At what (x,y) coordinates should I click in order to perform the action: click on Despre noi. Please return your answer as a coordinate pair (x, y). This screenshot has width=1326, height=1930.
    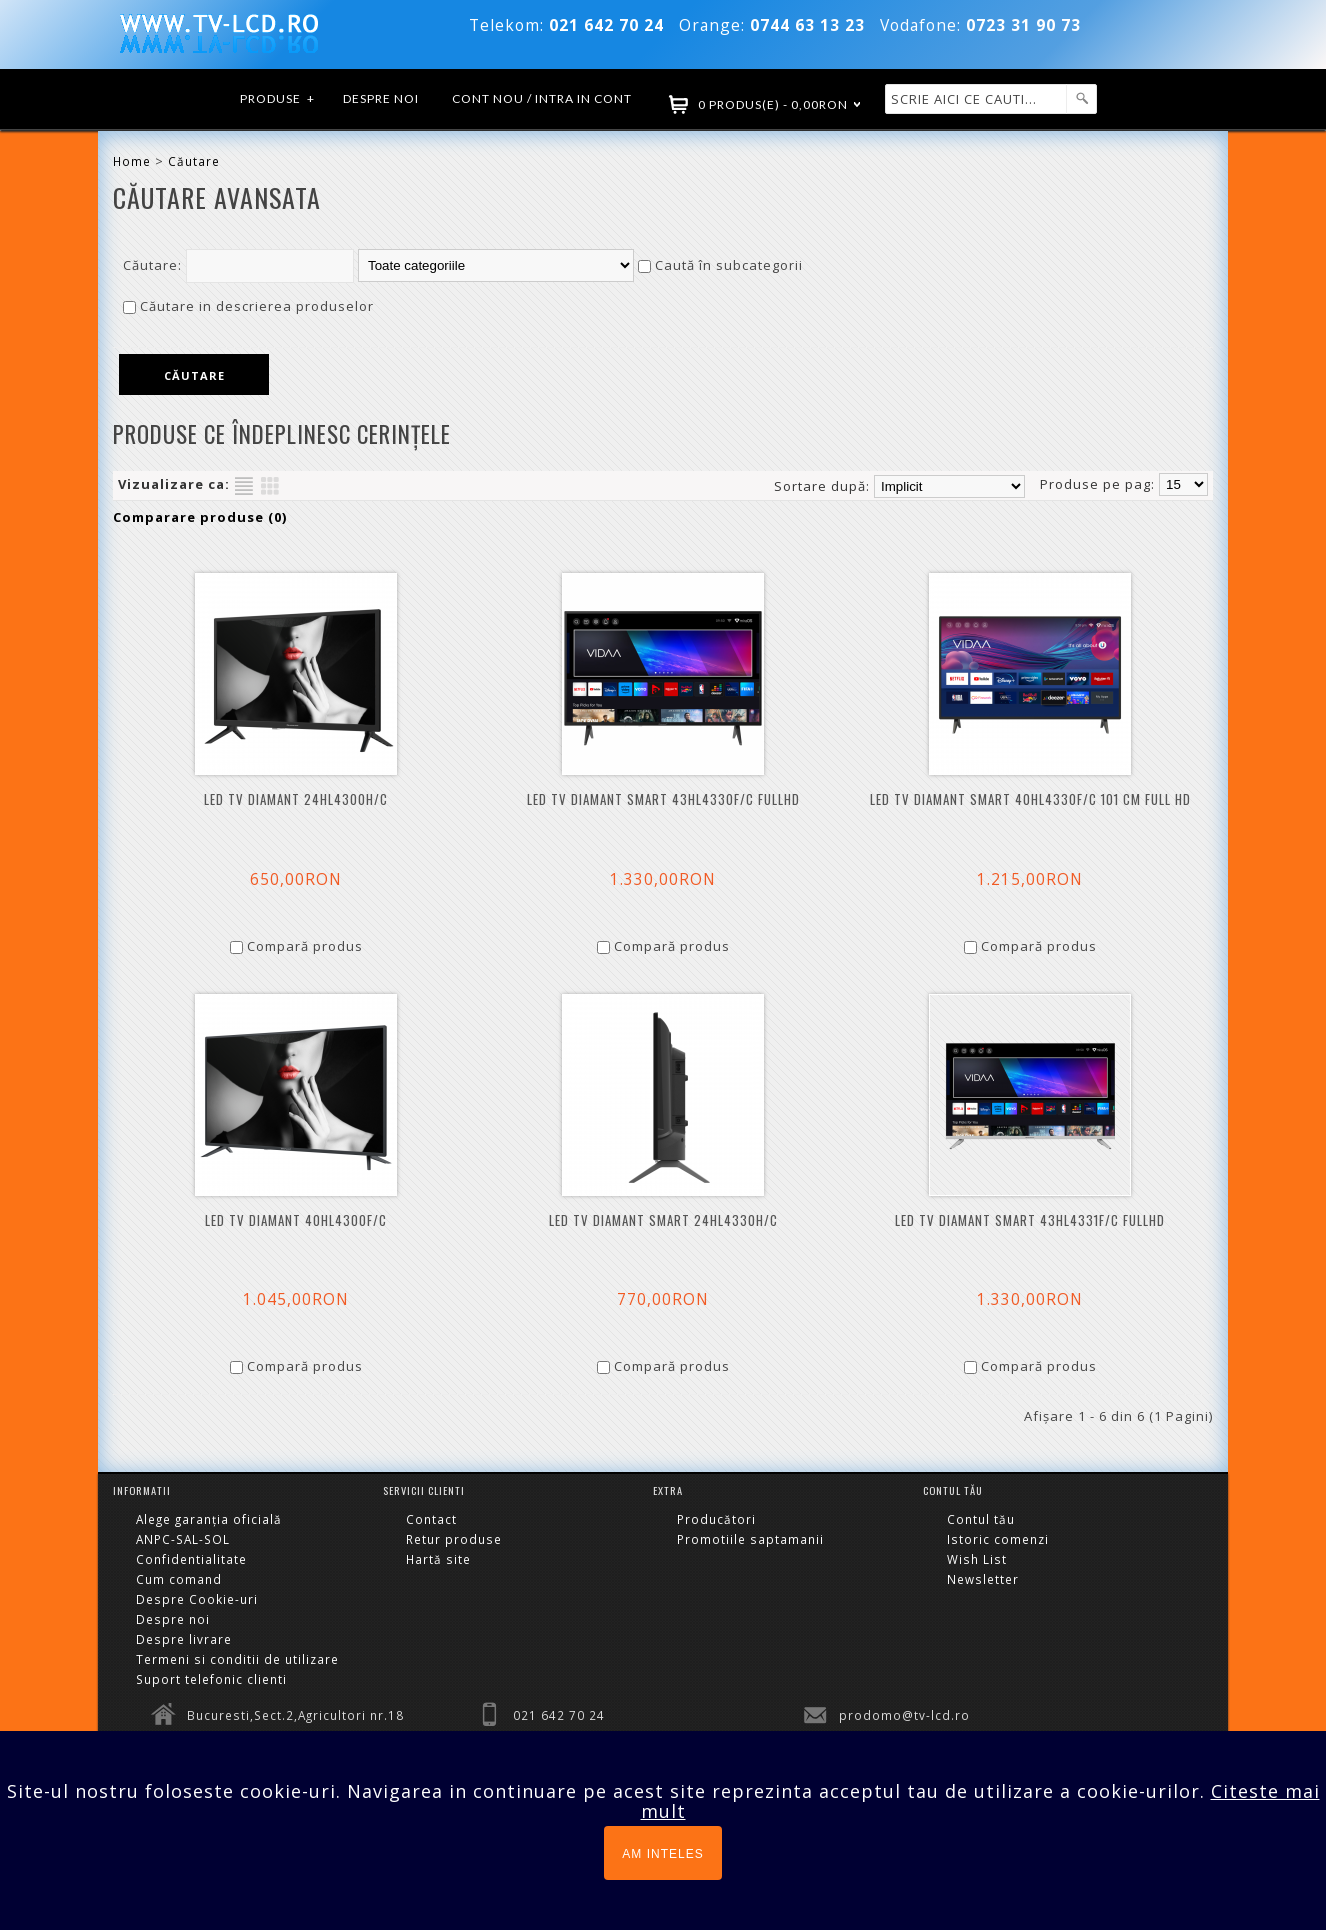
    Looking at the image, I should click on (381, 98).